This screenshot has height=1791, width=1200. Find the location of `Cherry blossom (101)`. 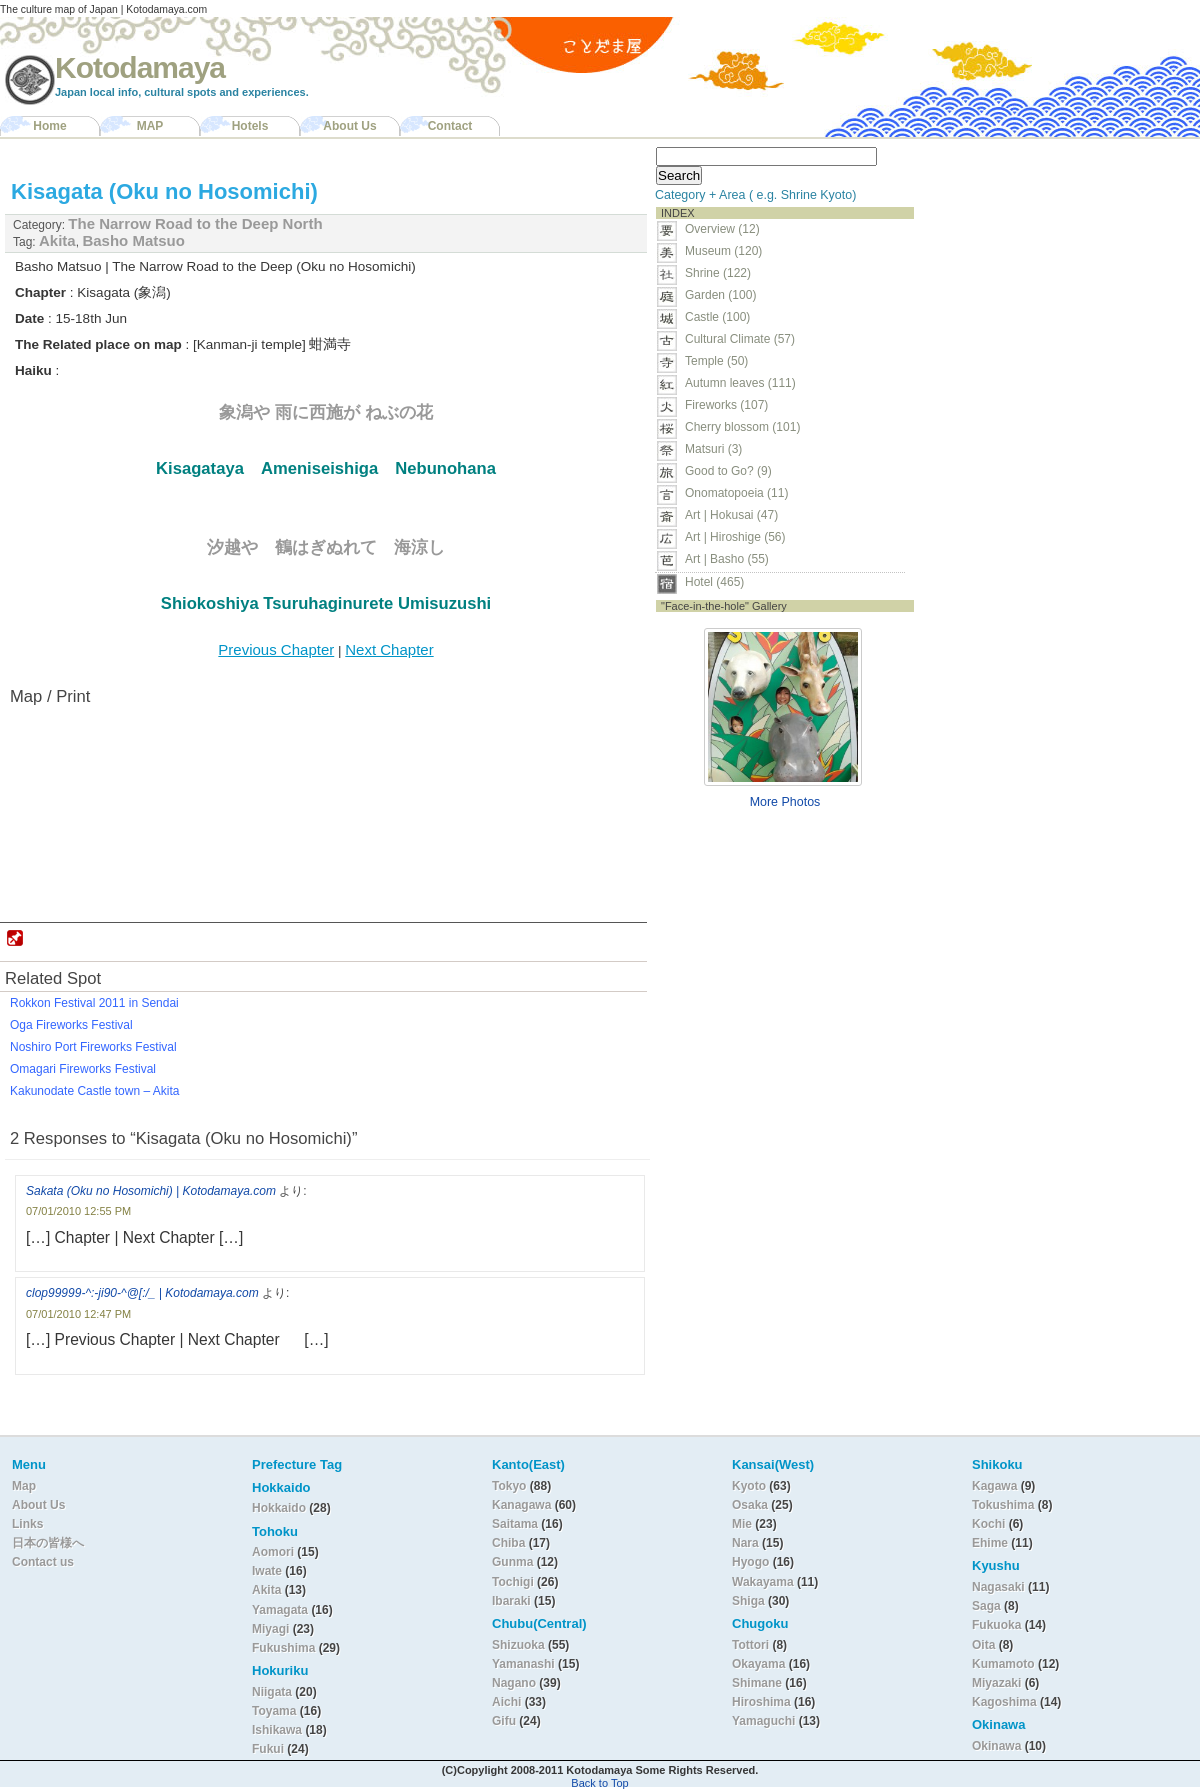

Cherry blossom (101) is located at coordinates (742, 427).